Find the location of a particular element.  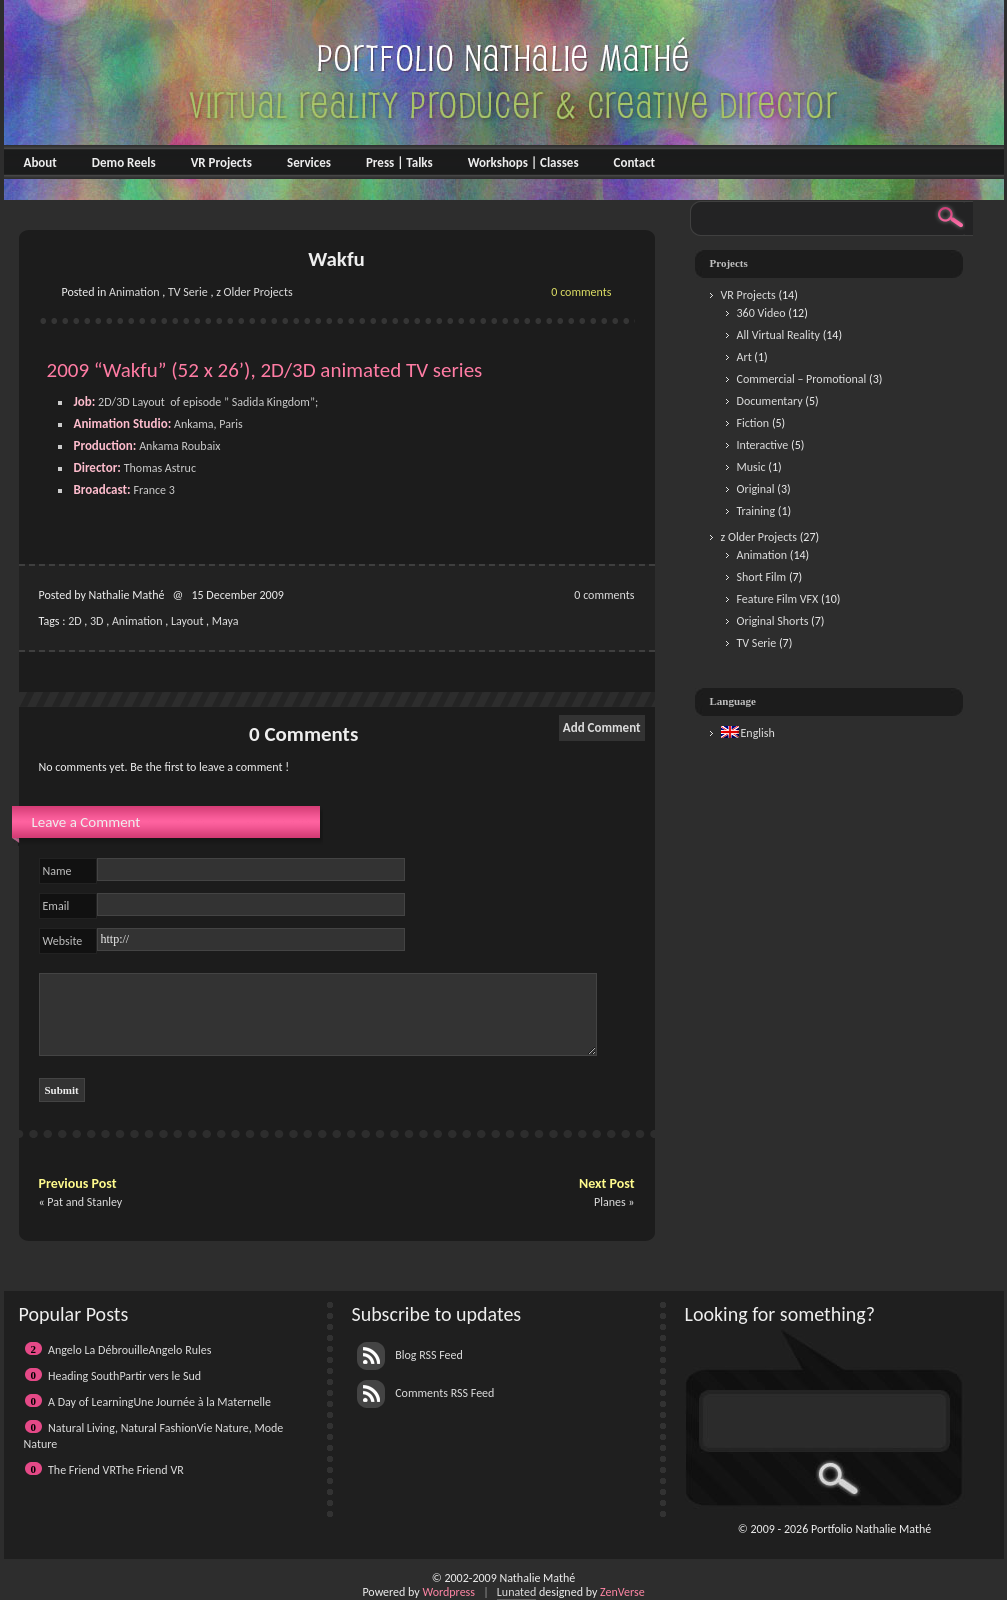

ZenVerse is located at coordinates (622, 1592).